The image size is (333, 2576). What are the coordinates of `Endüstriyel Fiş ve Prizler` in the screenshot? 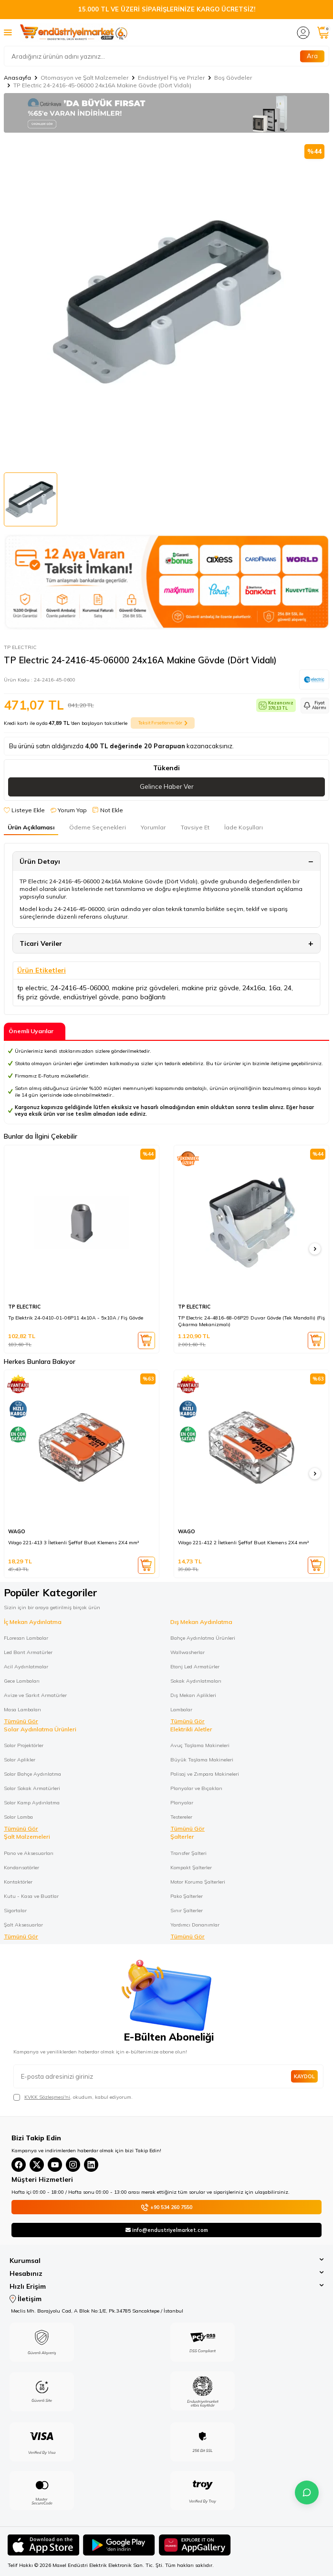 It's located at (171, 77).